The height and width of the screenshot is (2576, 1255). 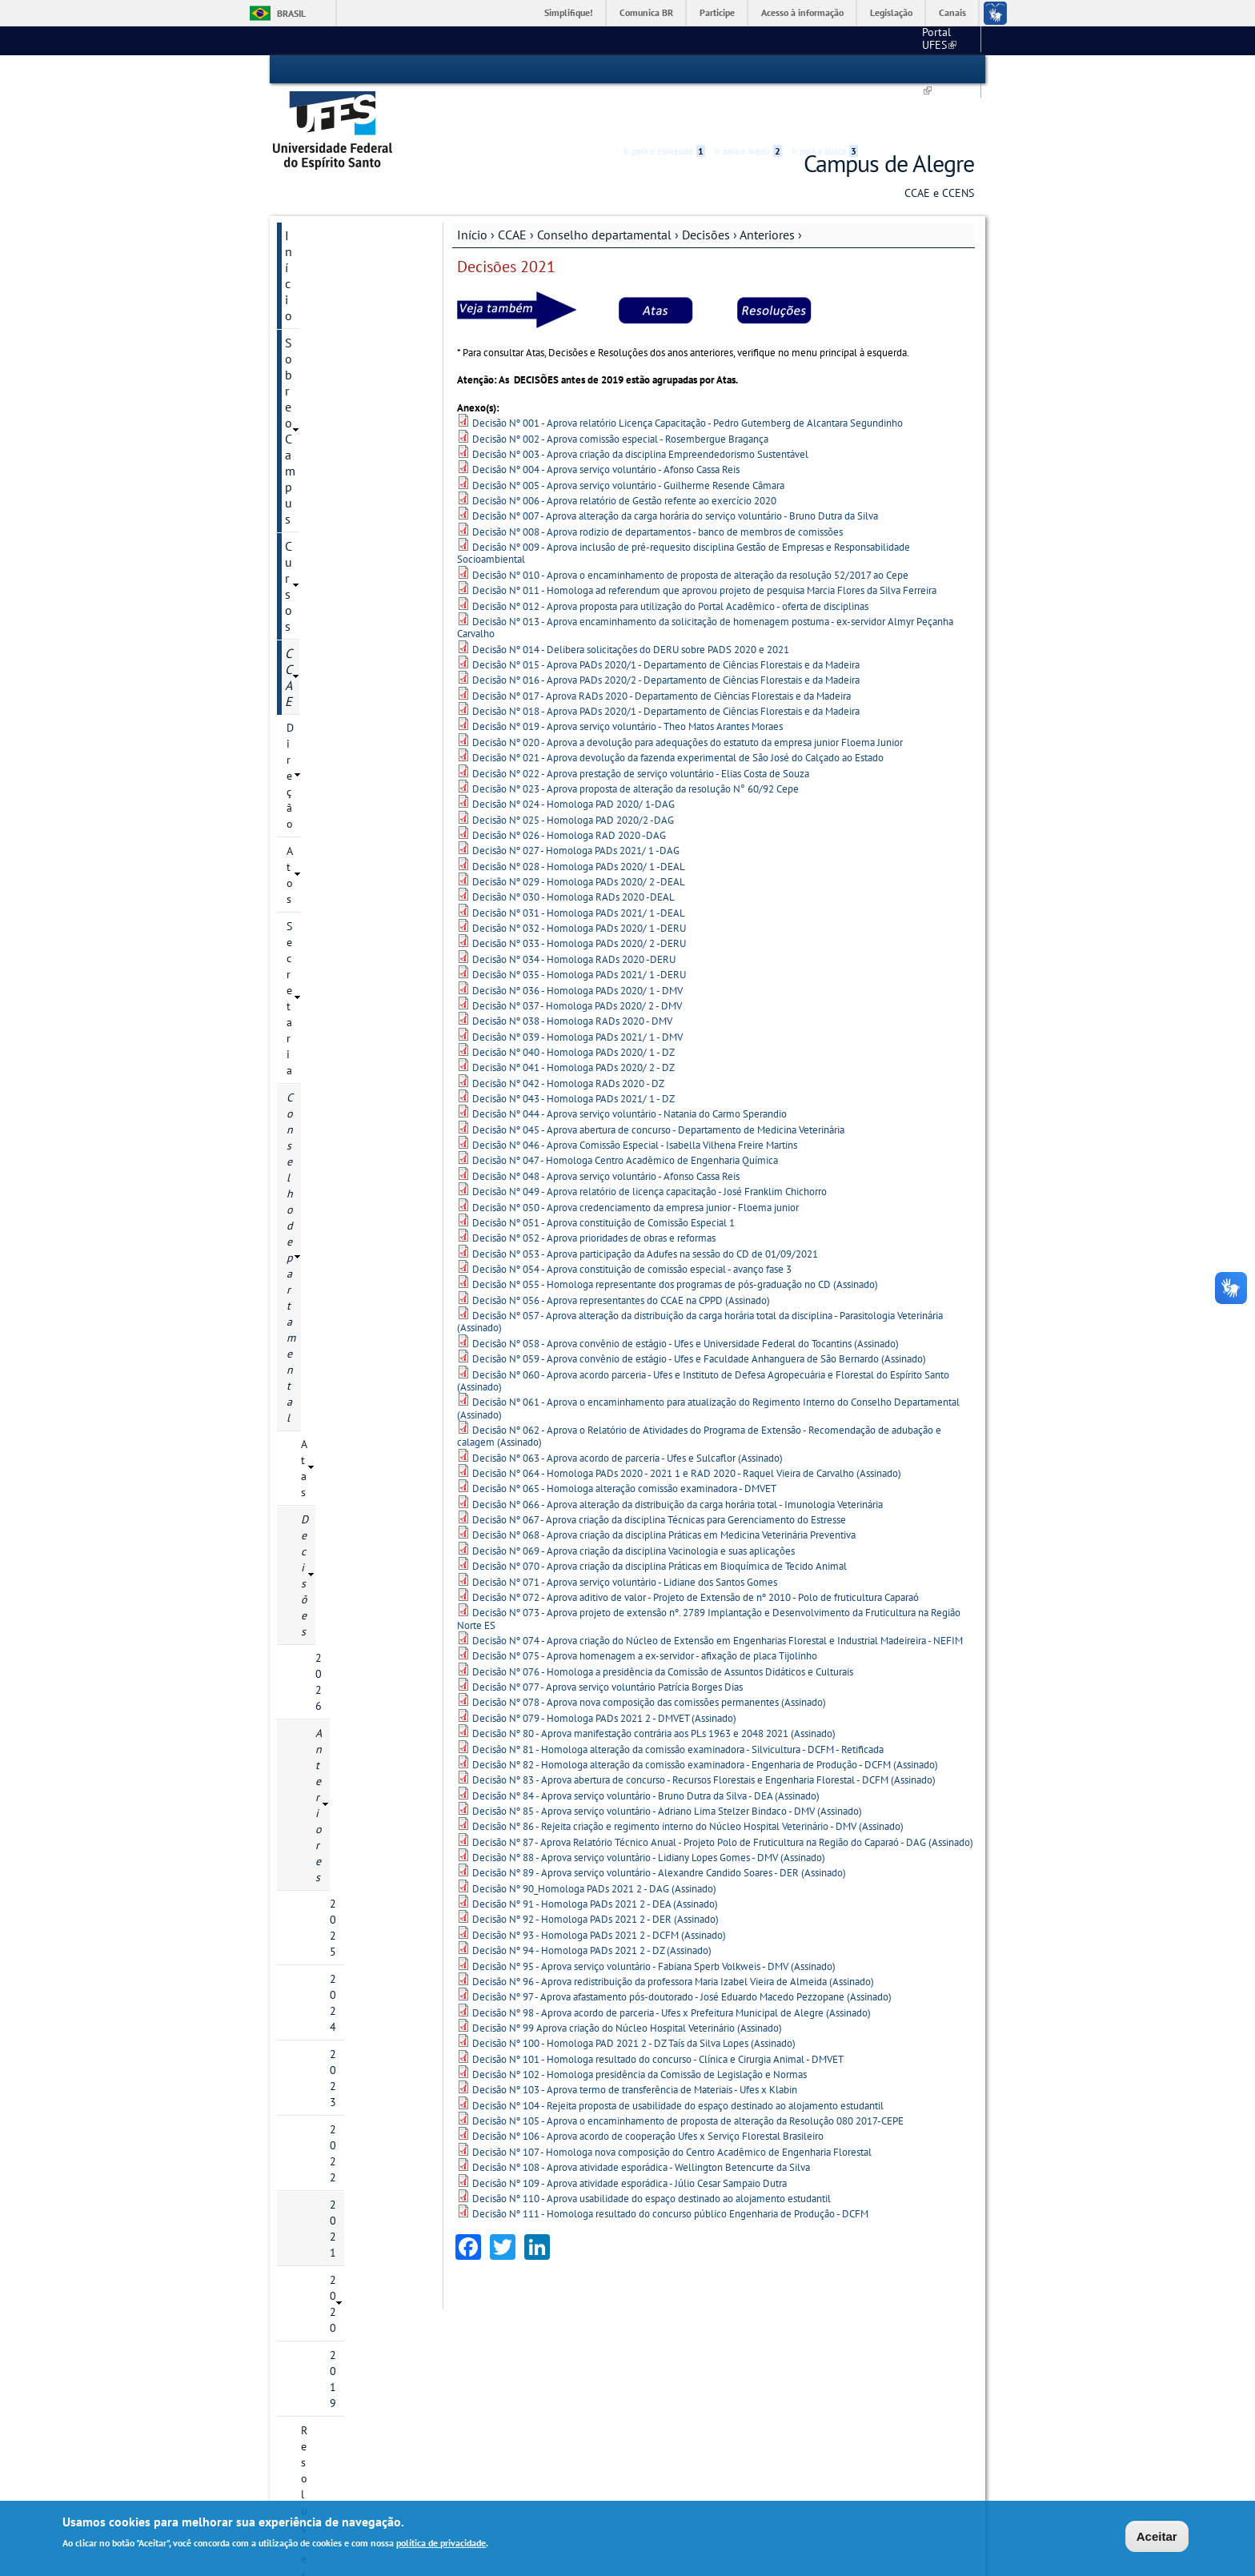 I want to click on Decisão Nº 93 - Homologa PADs 2021 2 - DCFM (Assinado), so click(x=599, y=1889).